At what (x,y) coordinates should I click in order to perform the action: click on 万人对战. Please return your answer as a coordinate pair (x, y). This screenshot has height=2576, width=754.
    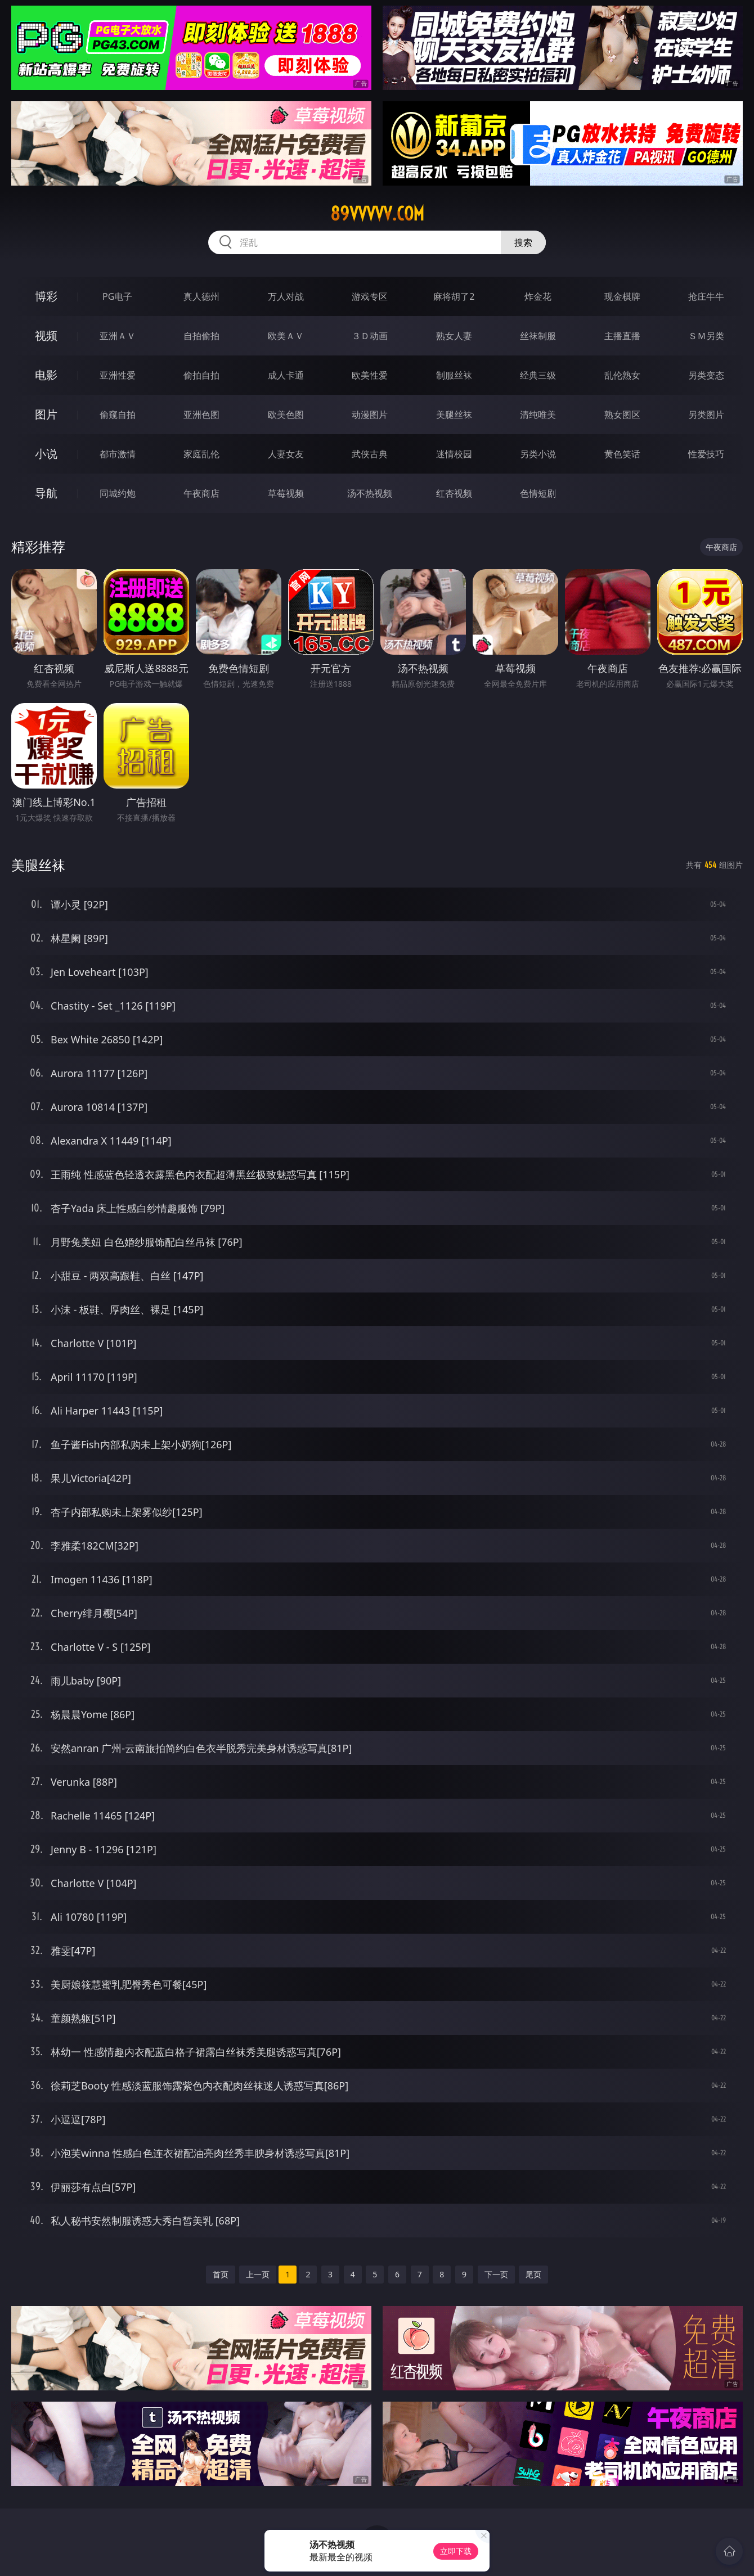
    Looking at the image, I should click on (286, 296).